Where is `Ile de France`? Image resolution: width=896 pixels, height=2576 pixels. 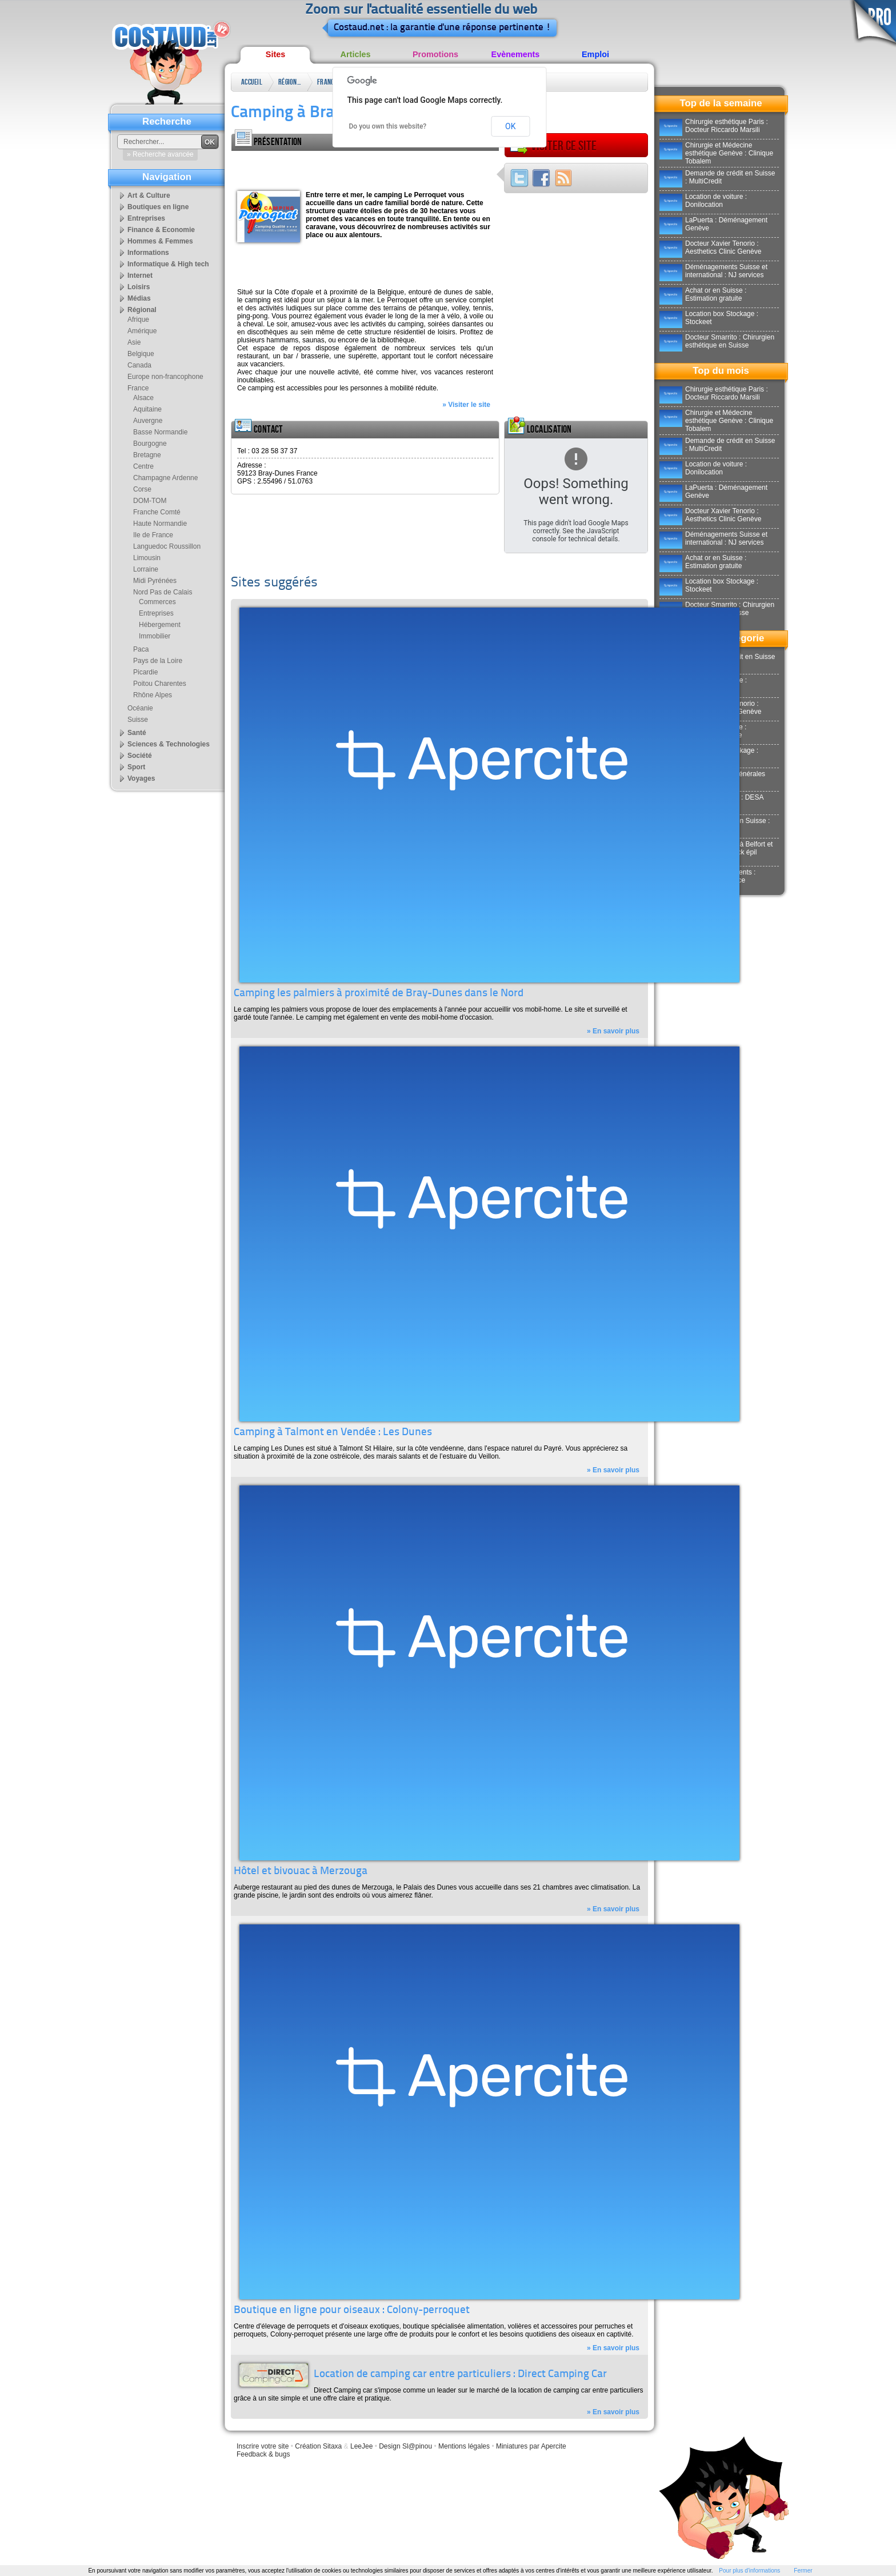 Ile de France is located at coordinates (153, 535).